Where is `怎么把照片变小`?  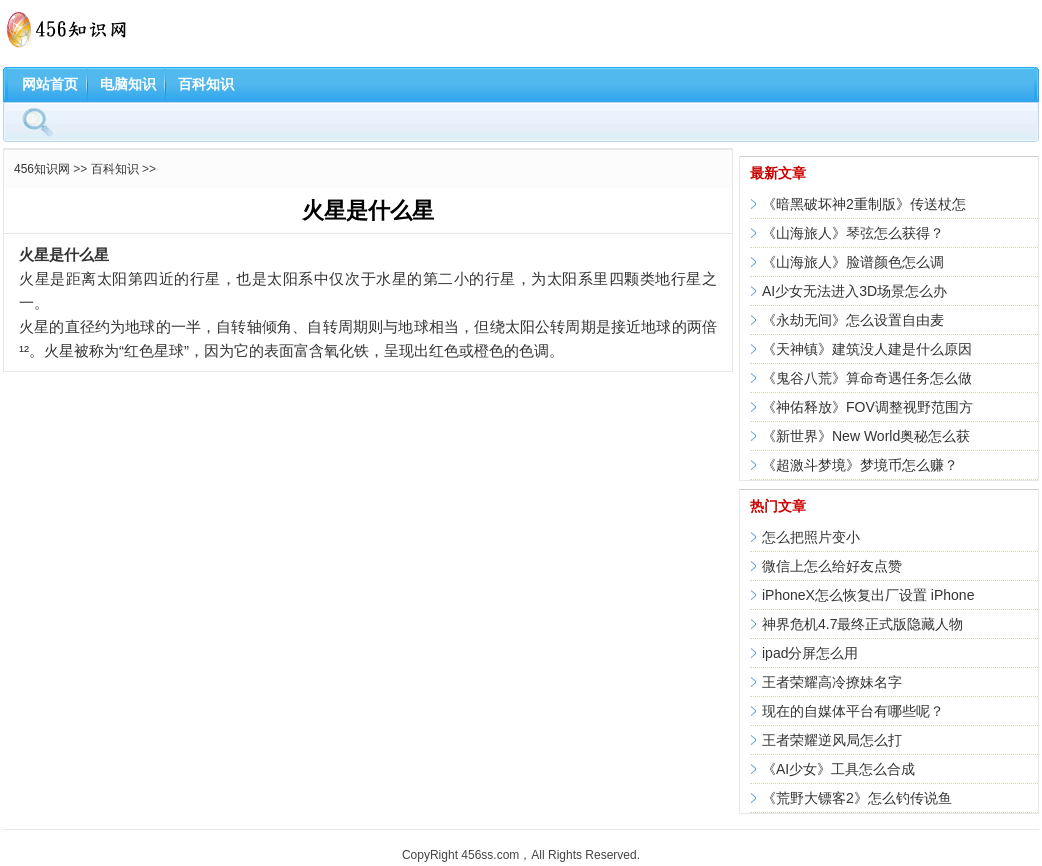 怎么把照片变小 is located at coordinates (811, 537).